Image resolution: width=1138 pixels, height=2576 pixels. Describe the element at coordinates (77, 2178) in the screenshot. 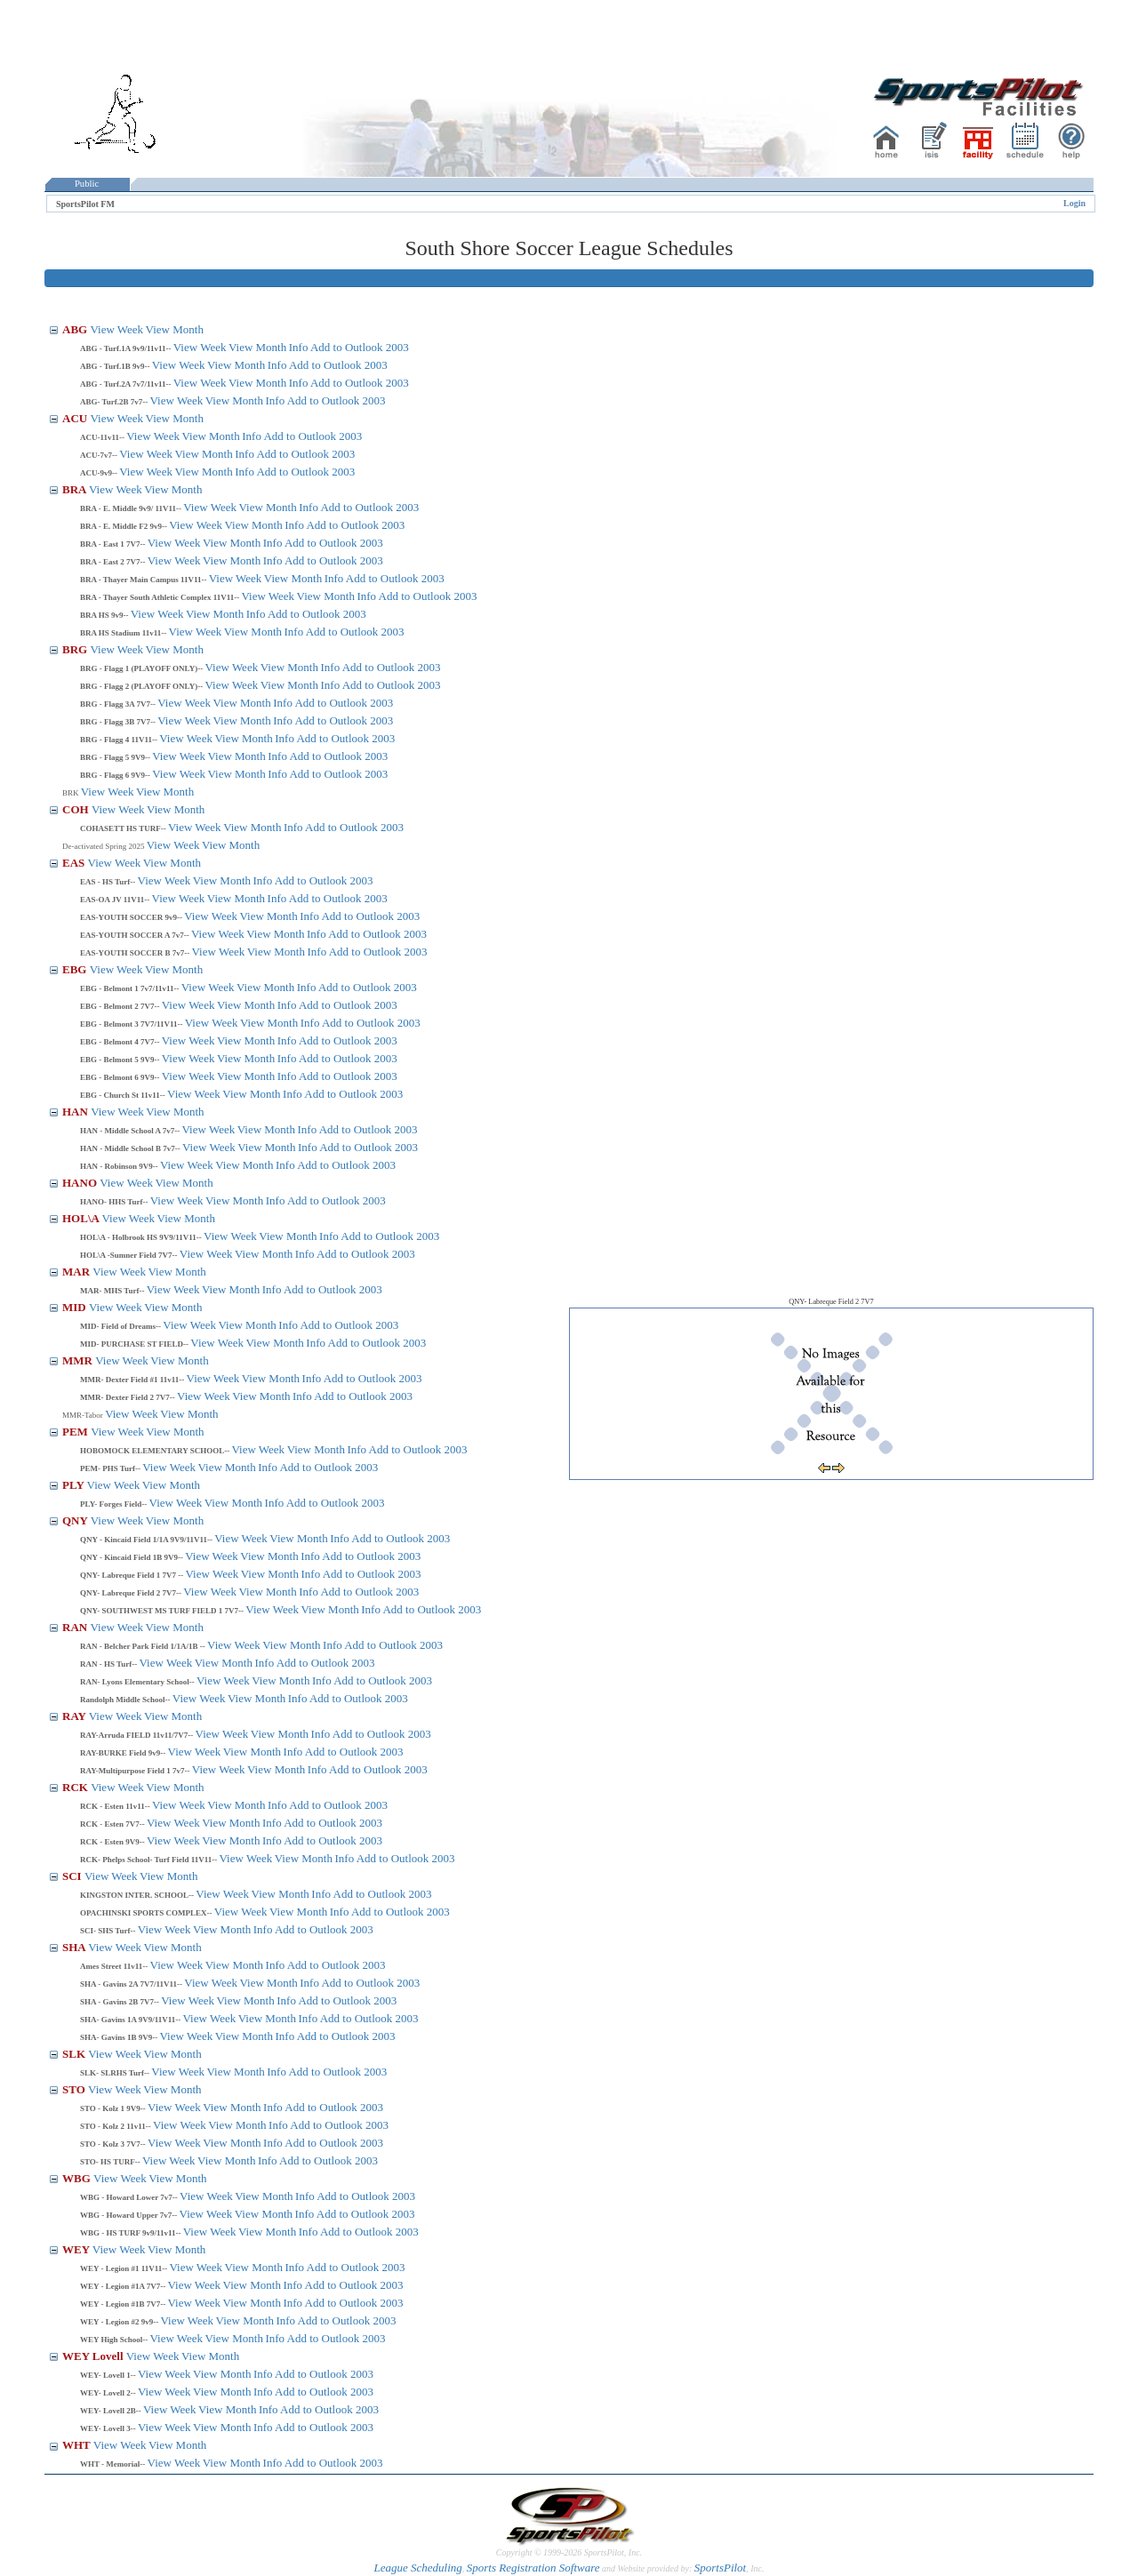

I see `WBG` at that location.